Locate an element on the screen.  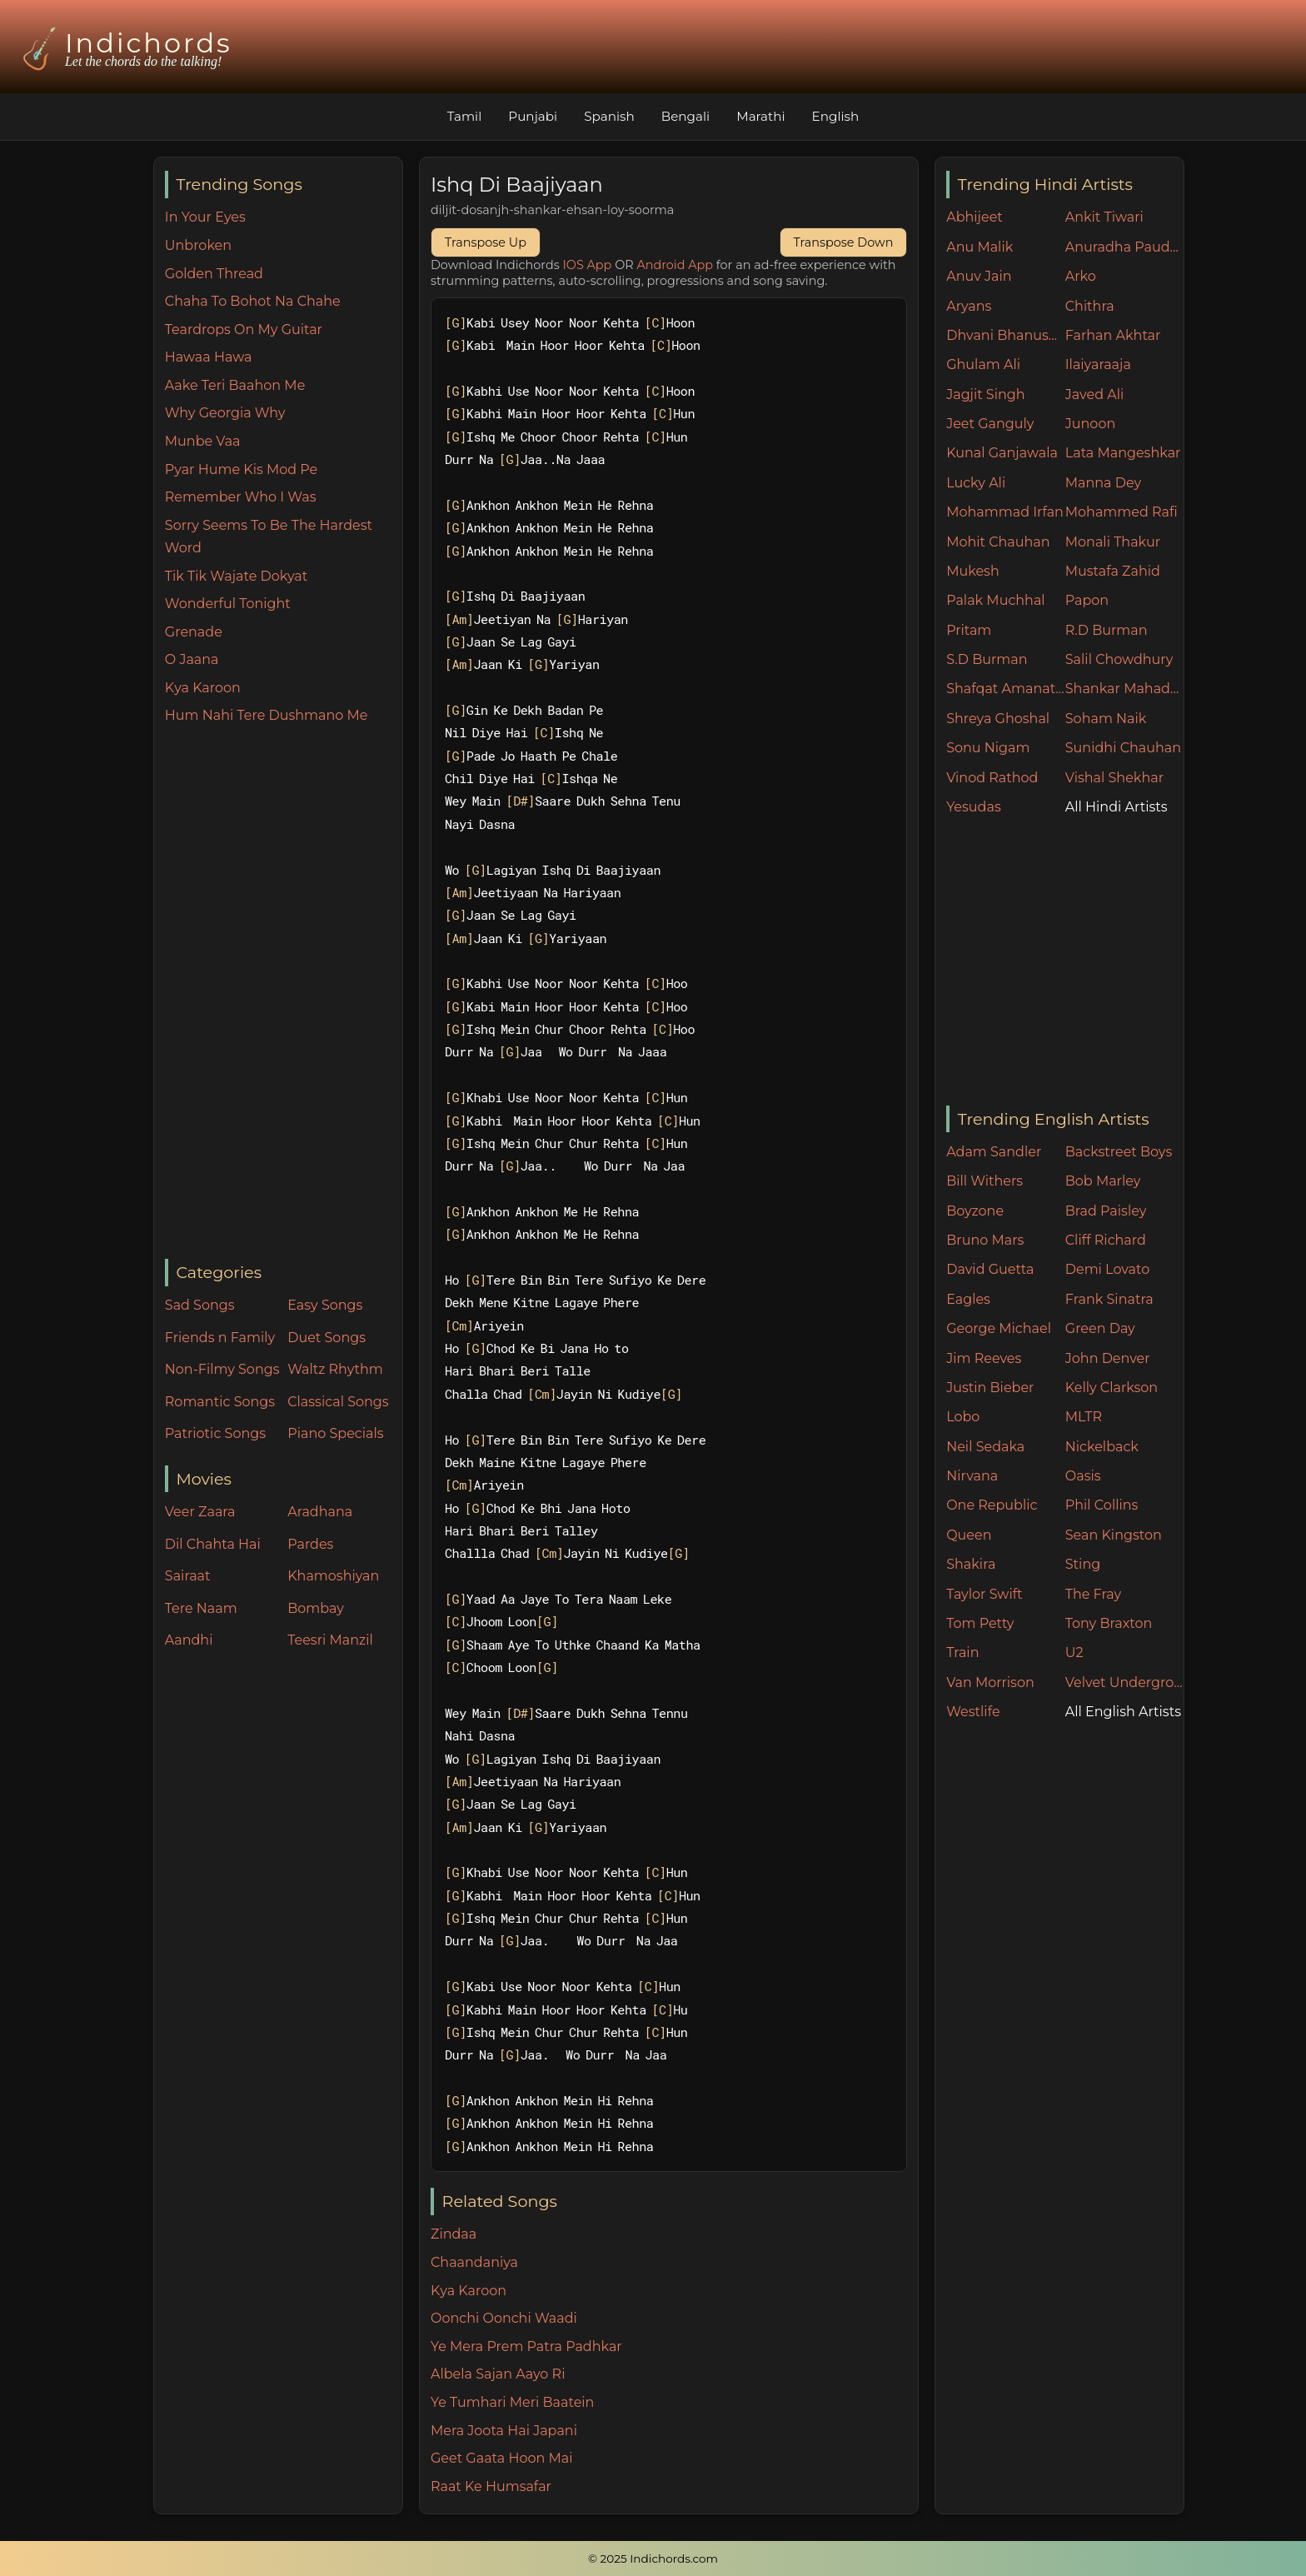
Anuradha Paudwal is located at coordinates (1124, 247).